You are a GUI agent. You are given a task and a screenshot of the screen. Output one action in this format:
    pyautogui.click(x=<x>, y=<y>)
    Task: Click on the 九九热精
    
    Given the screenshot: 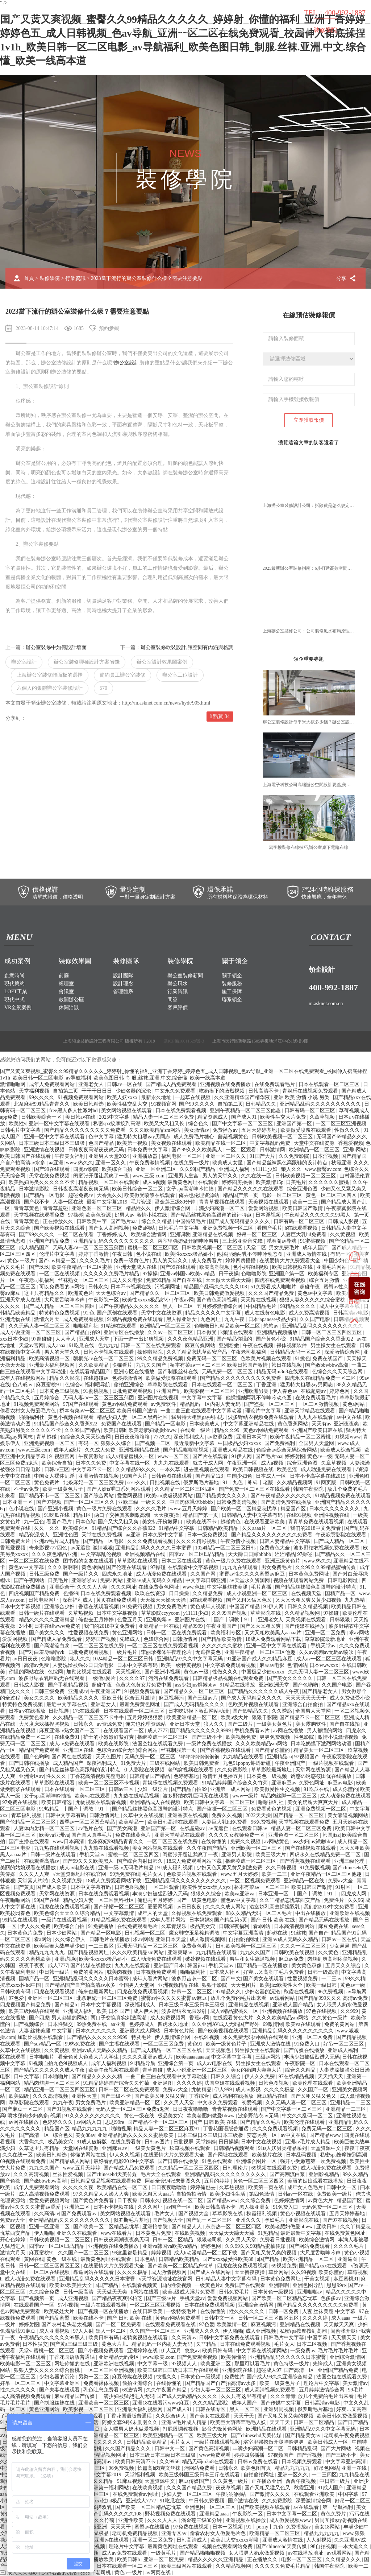 What is the action you would take?
    pyautogui.click(x=355, y=1600)
    